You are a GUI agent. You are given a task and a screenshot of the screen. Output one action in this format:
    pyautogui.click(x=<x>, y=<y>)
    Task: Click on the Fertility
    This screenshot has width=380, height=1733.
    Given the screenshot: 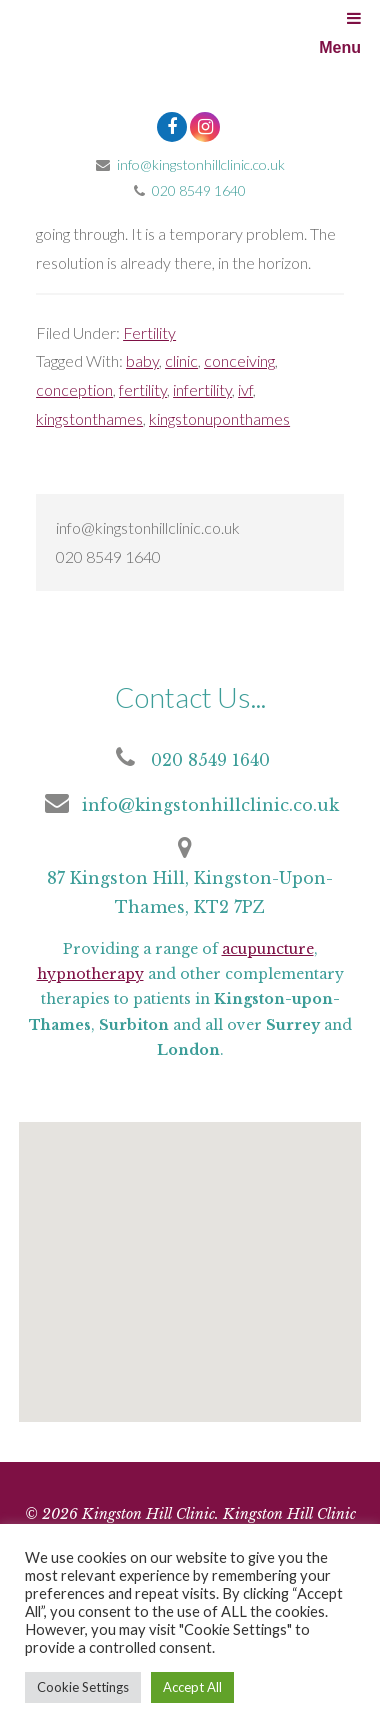 What is the action you would take?
    pyautogui.click(x=149, y=332)
    